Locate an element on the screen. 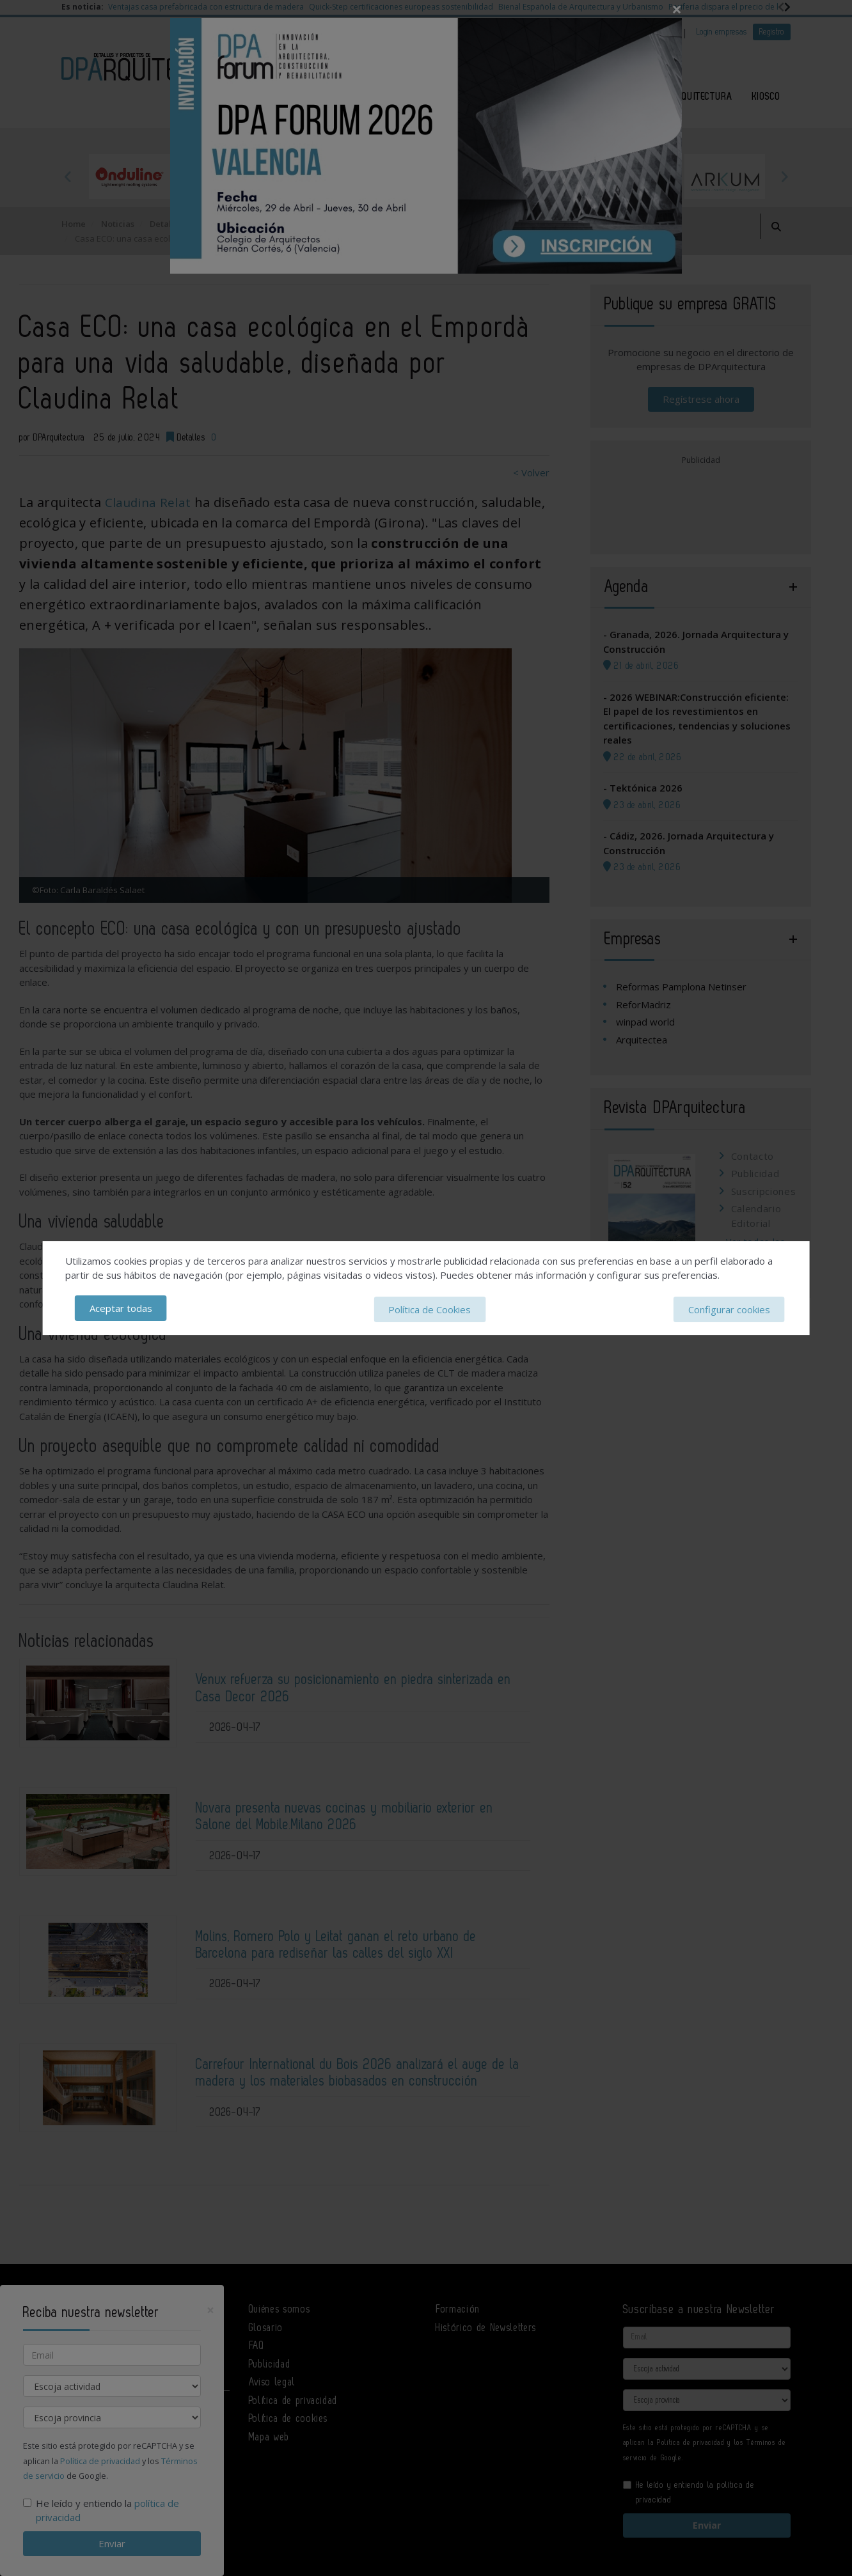  Previous [button] is located at coordinates (67, 176).